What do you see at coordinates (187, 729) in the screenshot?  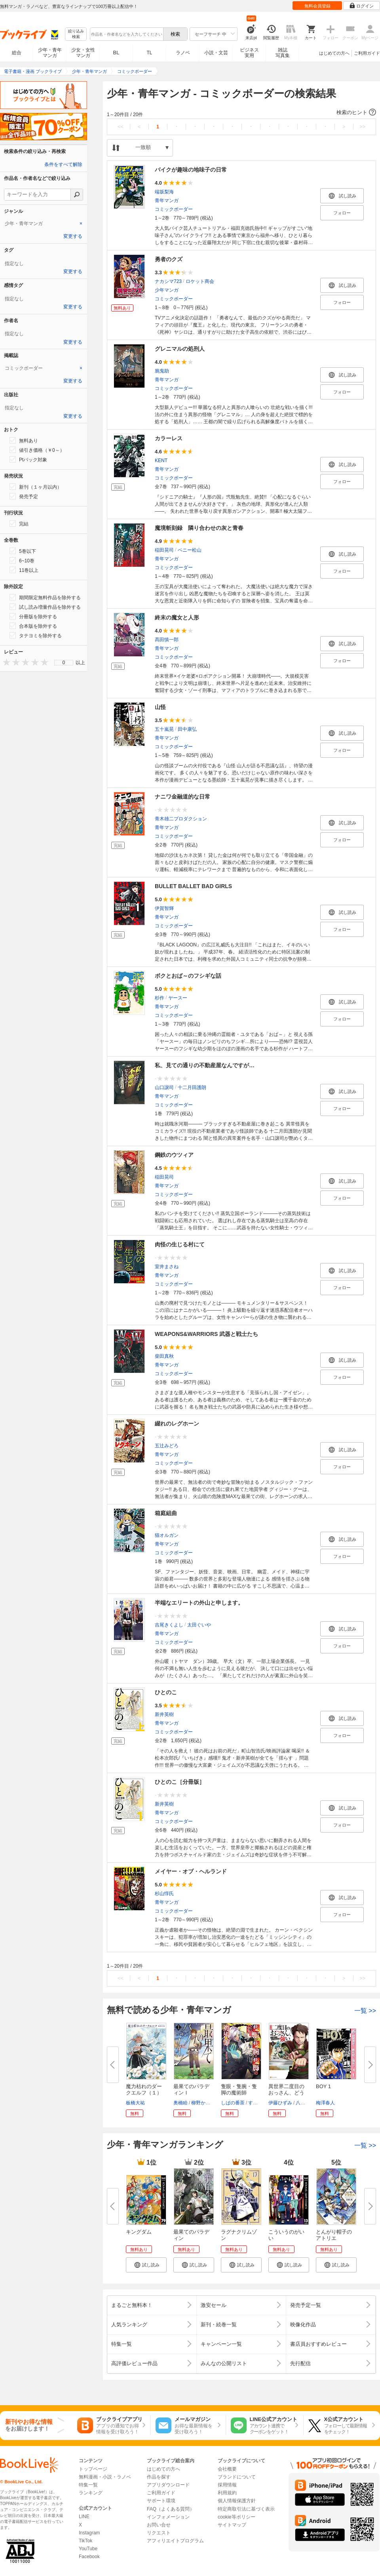 I see `田中康弘` at bounding box center [187, 729].